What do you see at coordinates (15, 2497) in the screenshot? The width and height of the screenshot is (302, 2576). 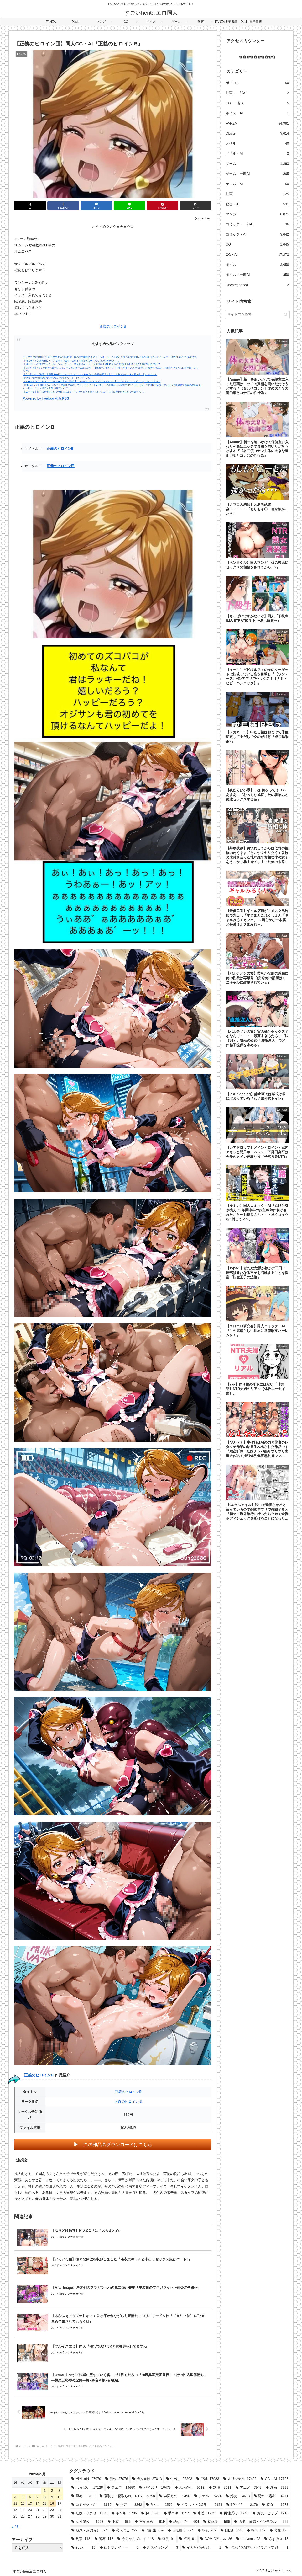 I see `4 [2026年5月4日 に投稿を公開]` at bounding box center [15, 2497].